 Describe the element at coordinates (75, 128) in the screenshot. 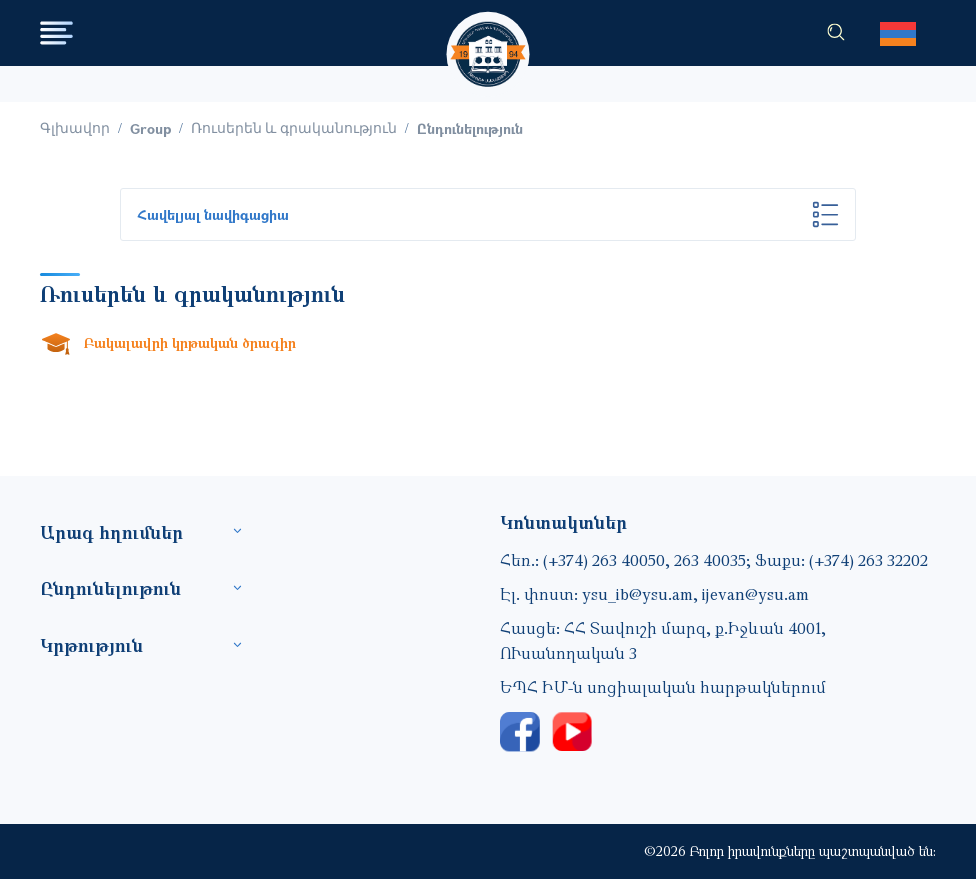

I see `Գլխավոր` at that location.